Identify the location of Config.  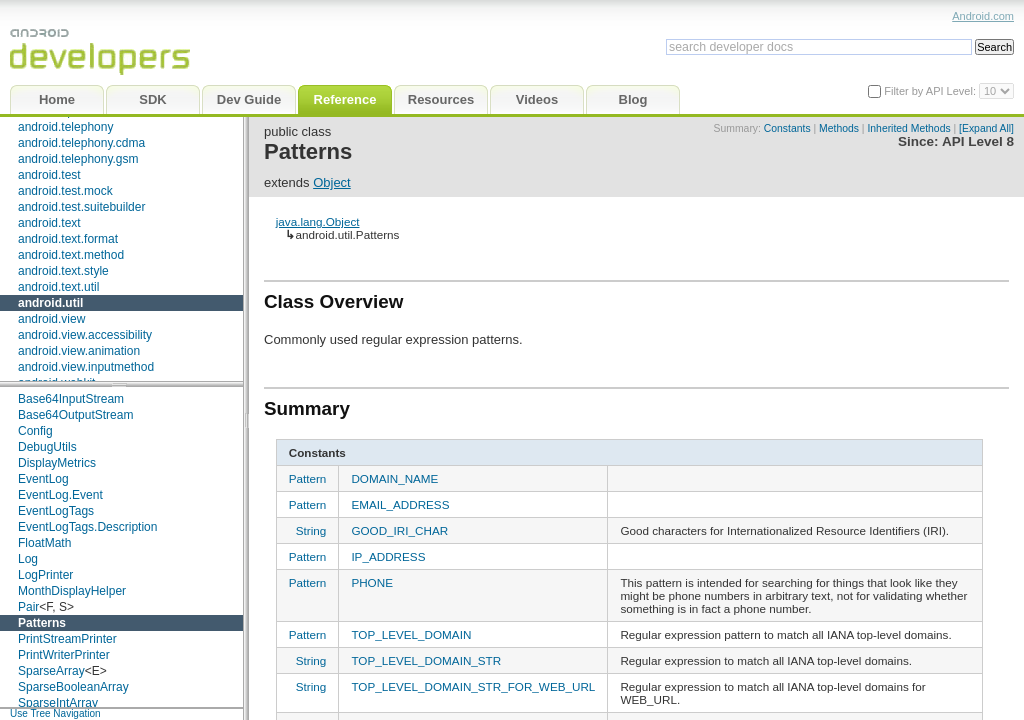
(35, 431).